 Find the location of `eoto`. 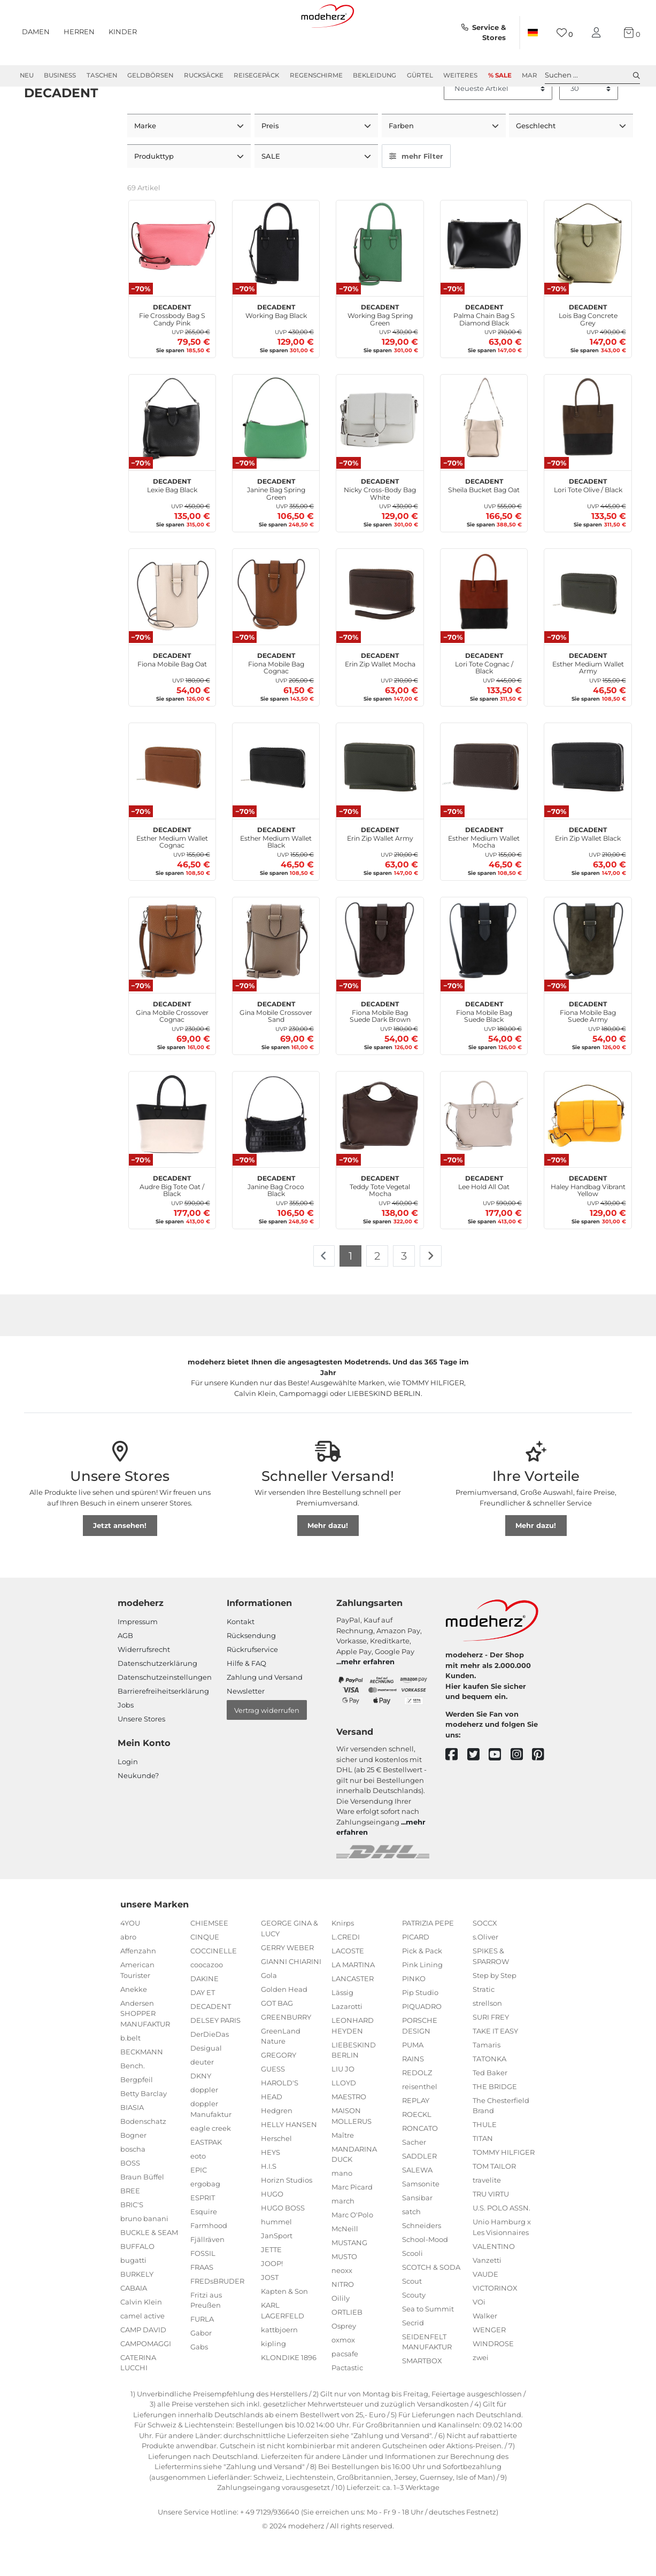

eoto is located at coordinates (198, 2193).